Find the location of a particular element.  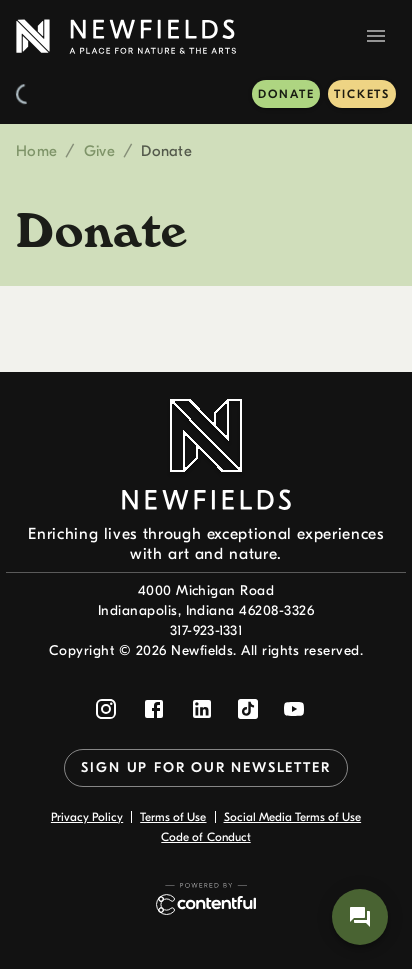

[Follow Newfields on TikTok] is located at coordinates (248, 709).